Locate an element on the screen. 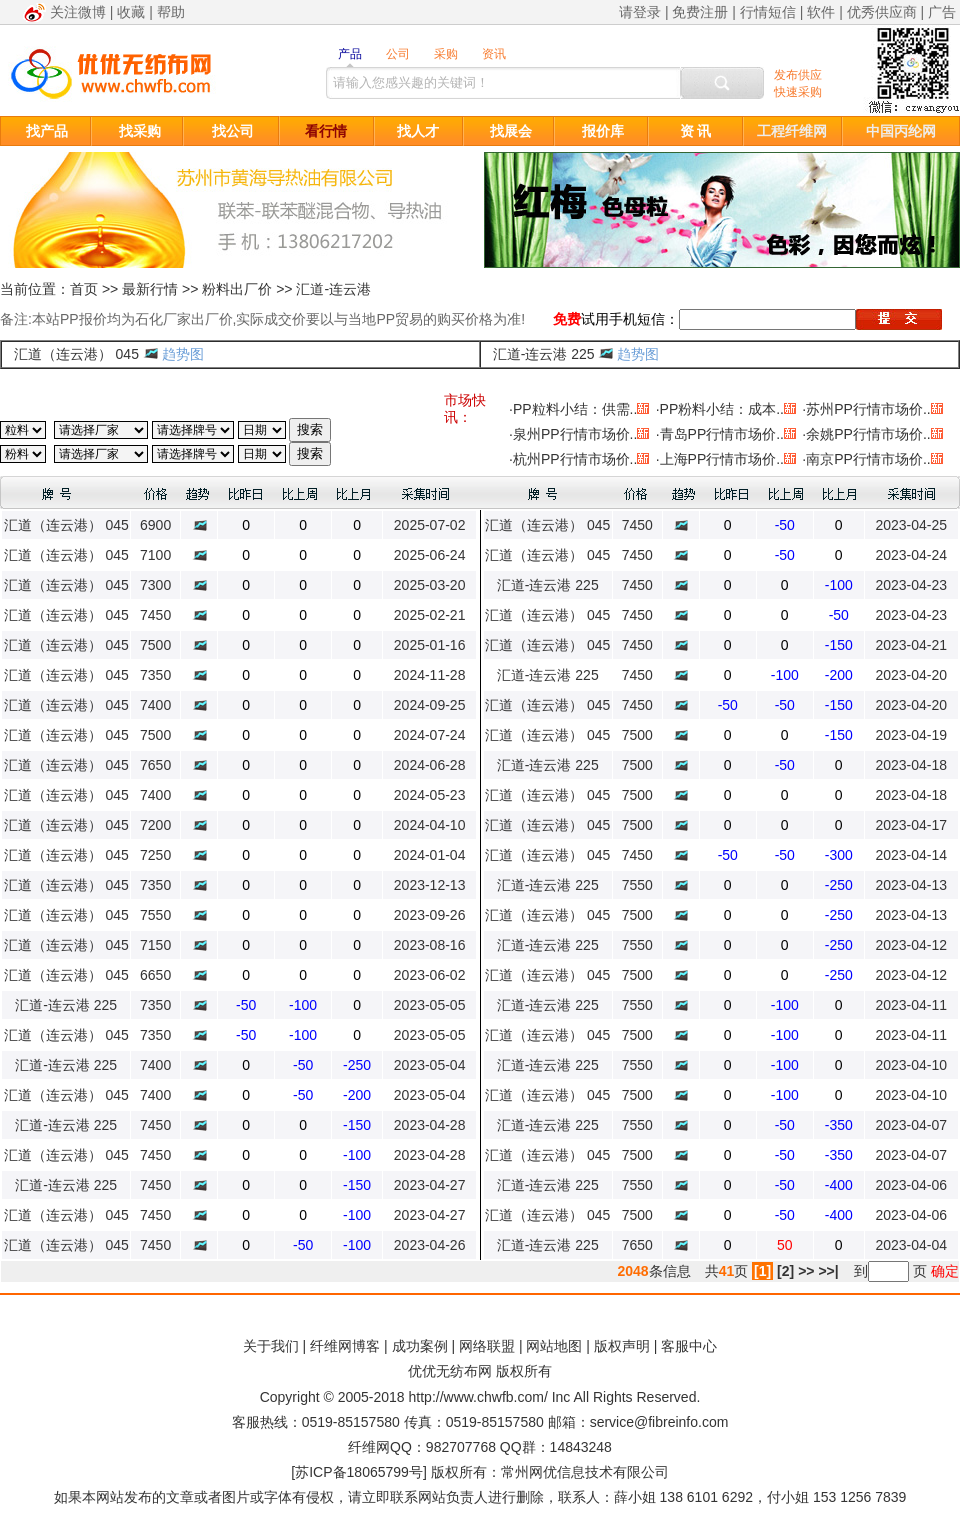 The height and width of the screenshot is (1525, 960). 汇道（连云港） 045 is located at coordinates (76, 354).